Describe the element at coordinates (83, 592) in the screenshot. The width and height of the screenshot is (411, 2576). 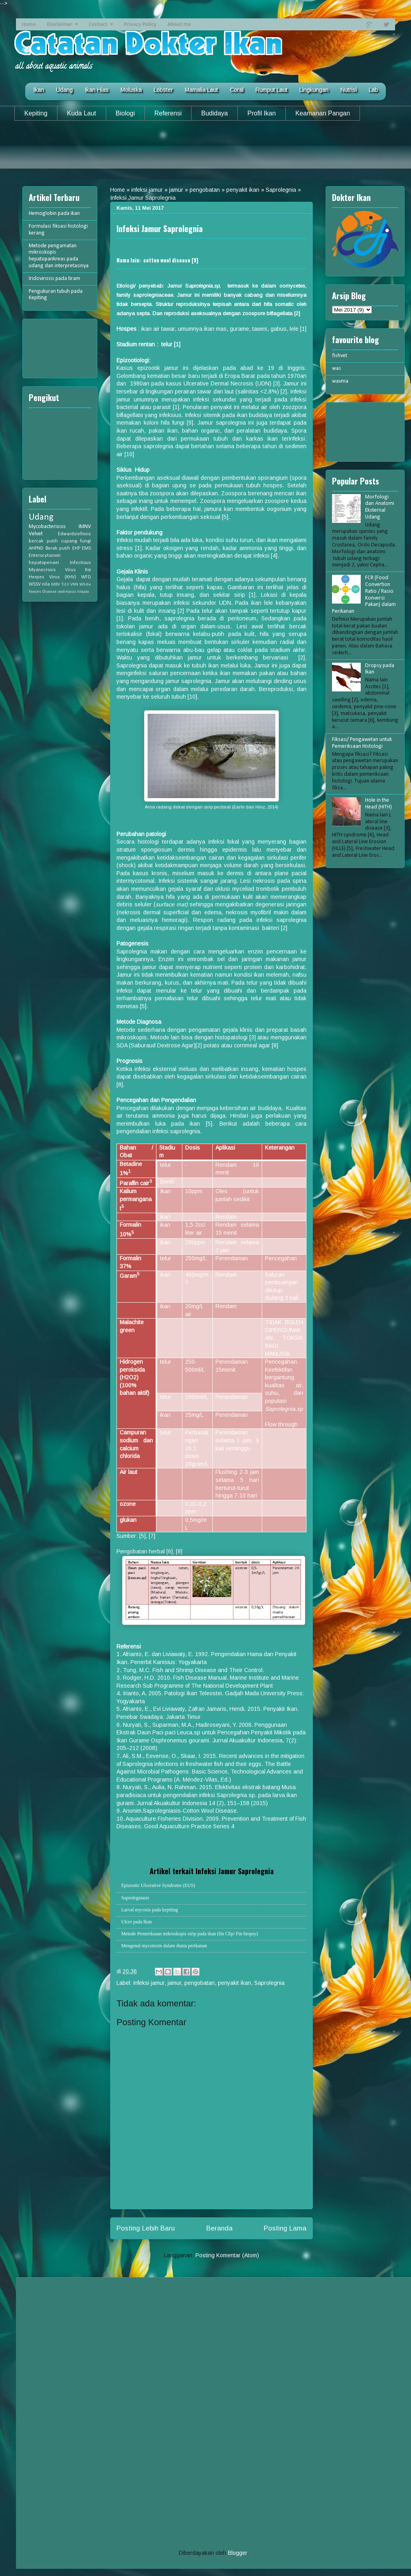
I see `tilapia` at that location.